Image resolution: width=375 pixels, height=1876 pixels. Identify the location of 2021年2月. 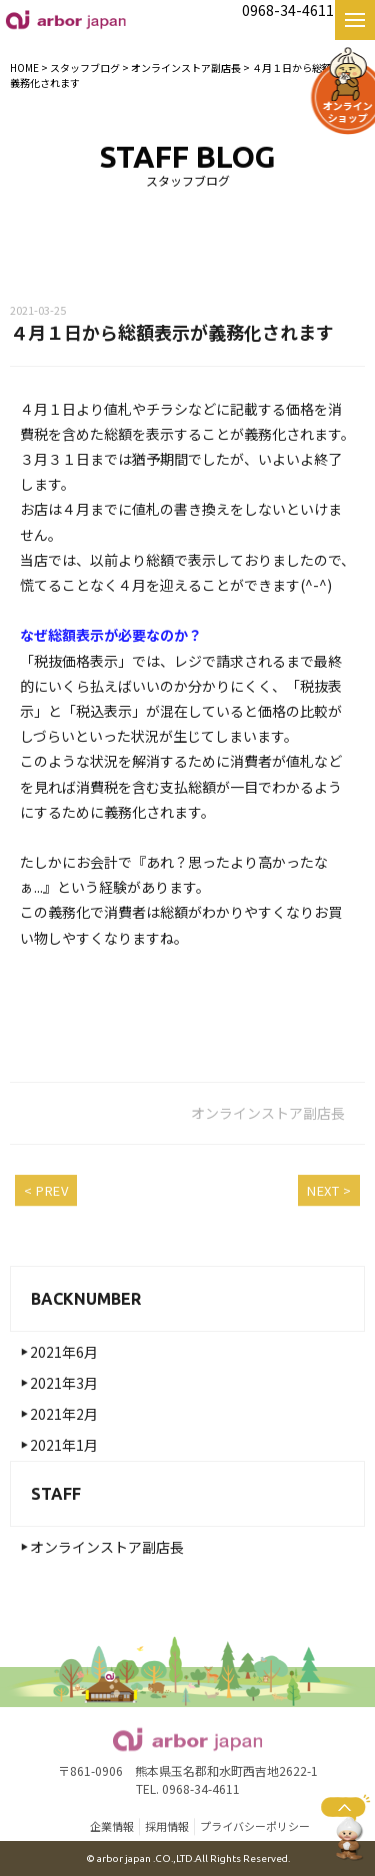
(64, 1423).